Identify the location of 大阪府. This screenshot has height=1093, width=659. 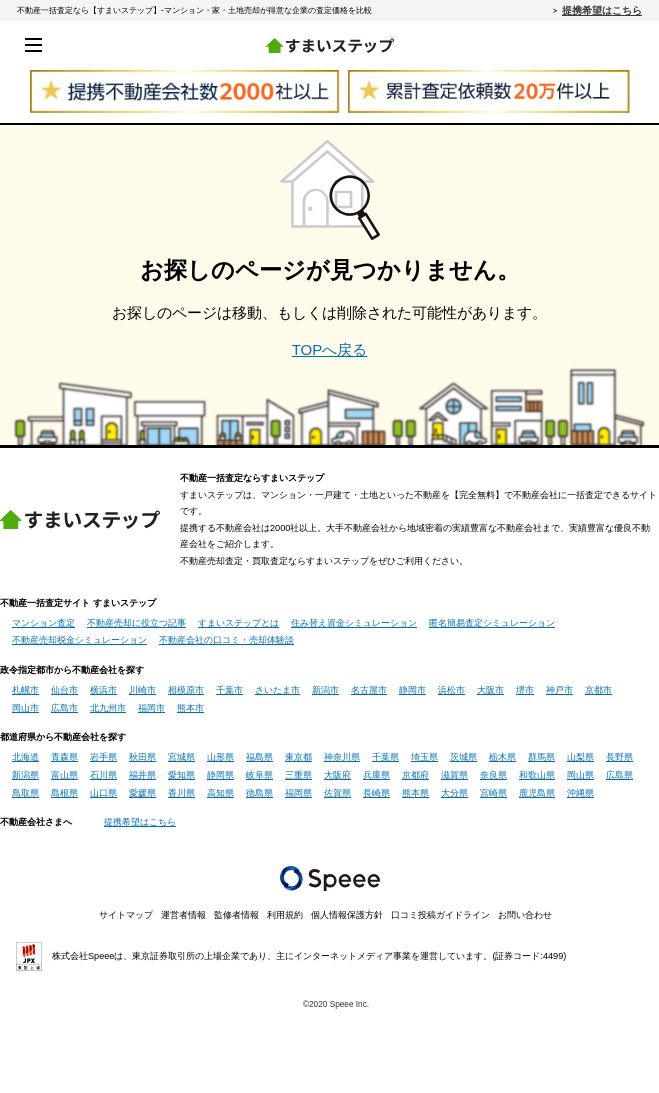
(337, 775).